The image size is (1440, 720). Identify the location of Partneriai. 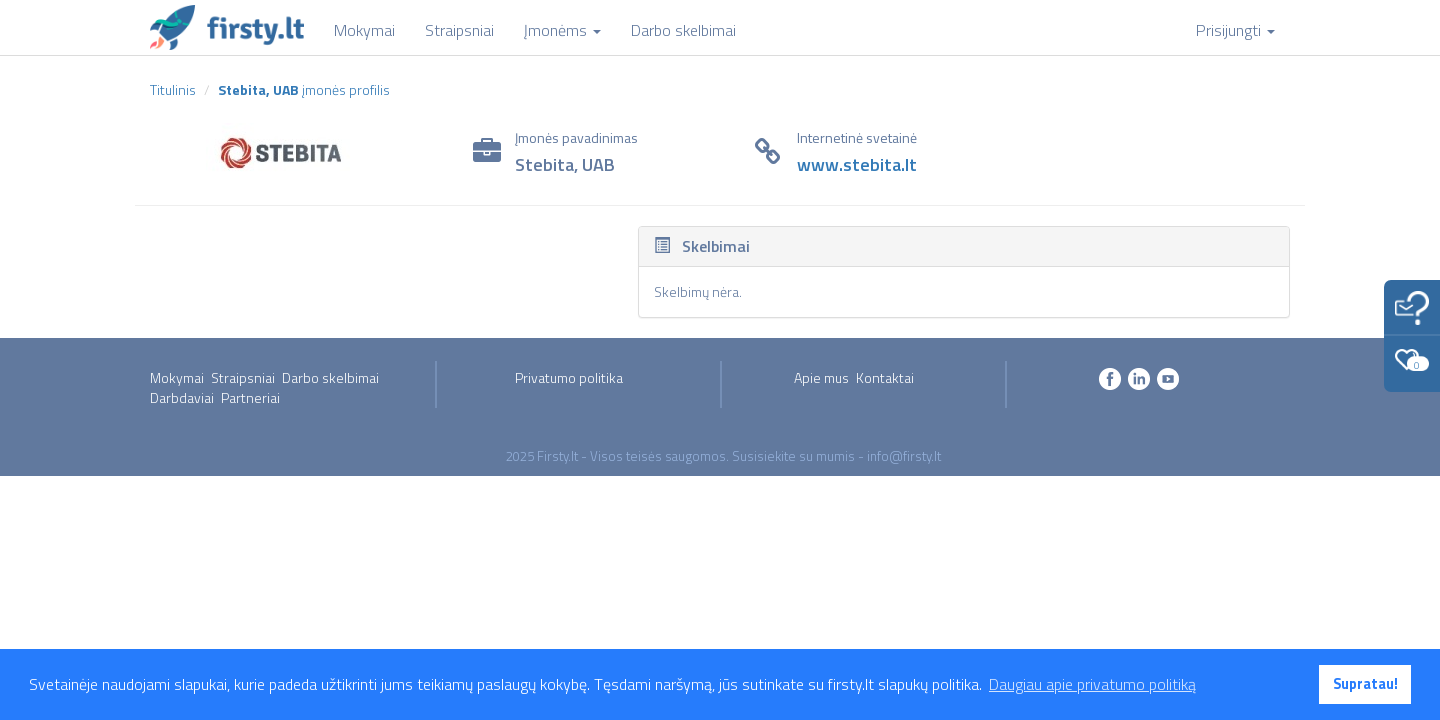
(250, 397).